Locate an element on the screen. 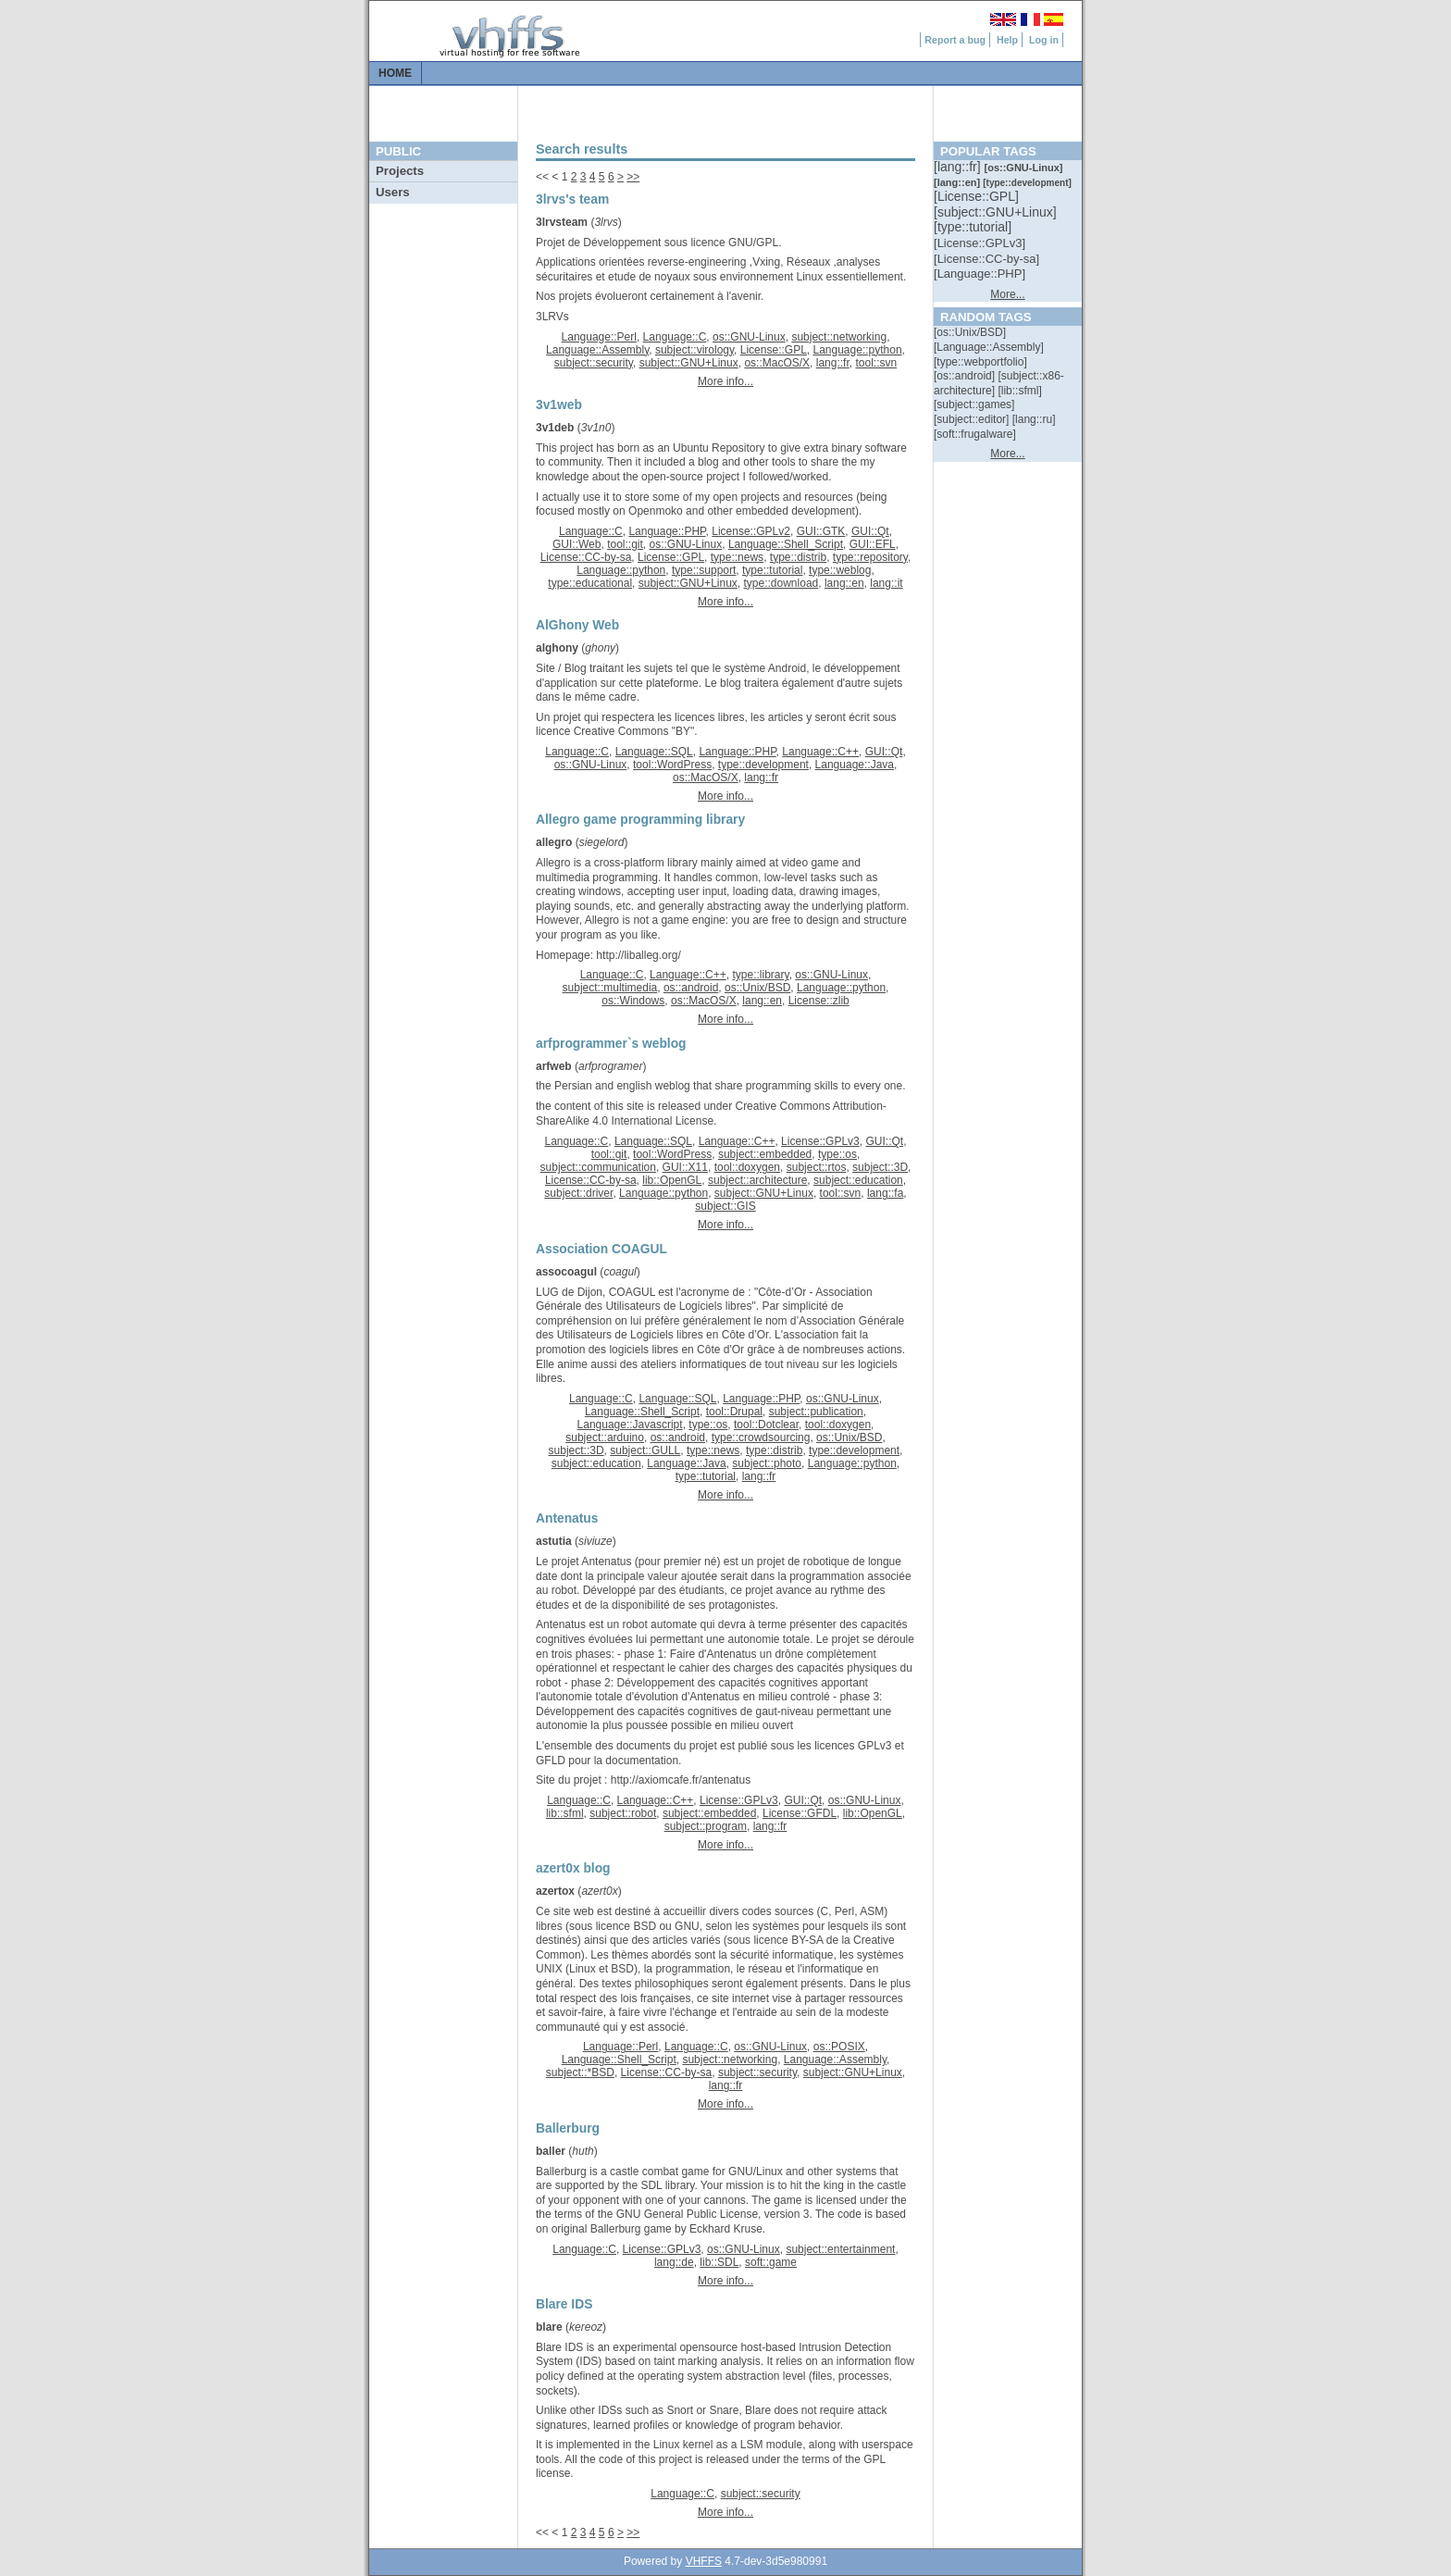 The image size is (1451, 2576). type::library is located at coordinates (760, 974).